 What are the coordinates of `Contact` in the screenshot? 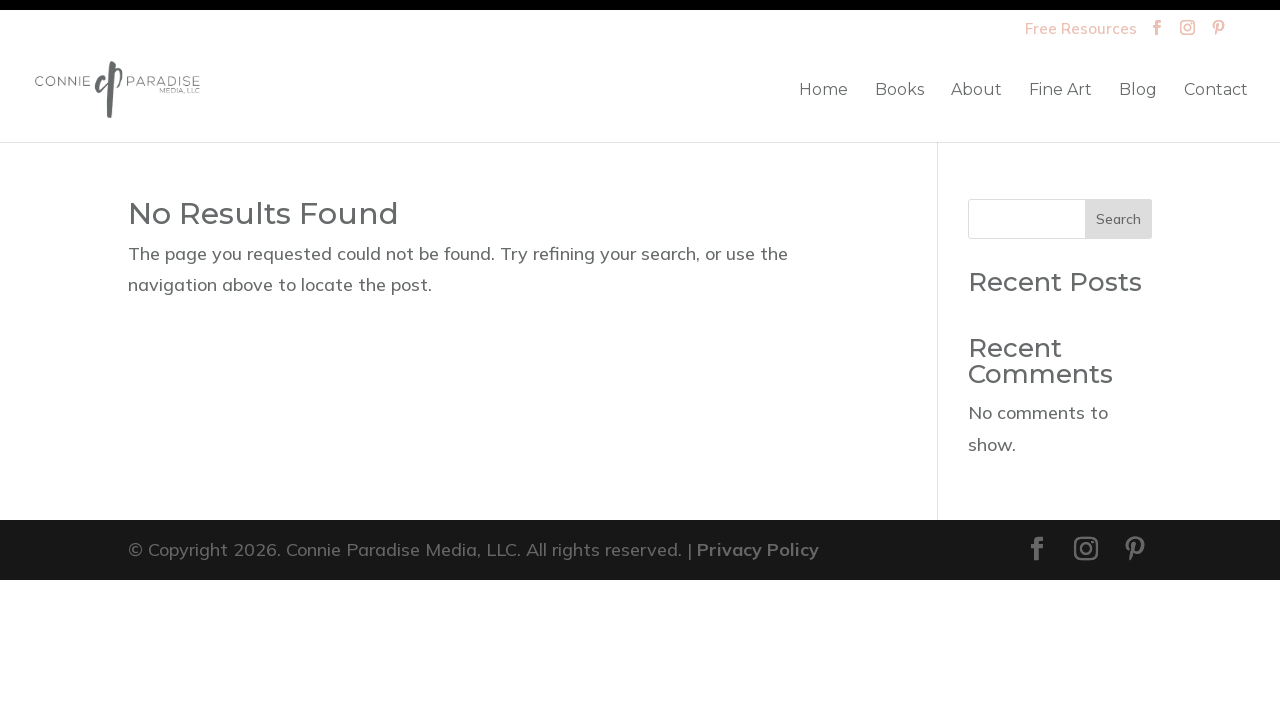 It's located at (1216, 91).